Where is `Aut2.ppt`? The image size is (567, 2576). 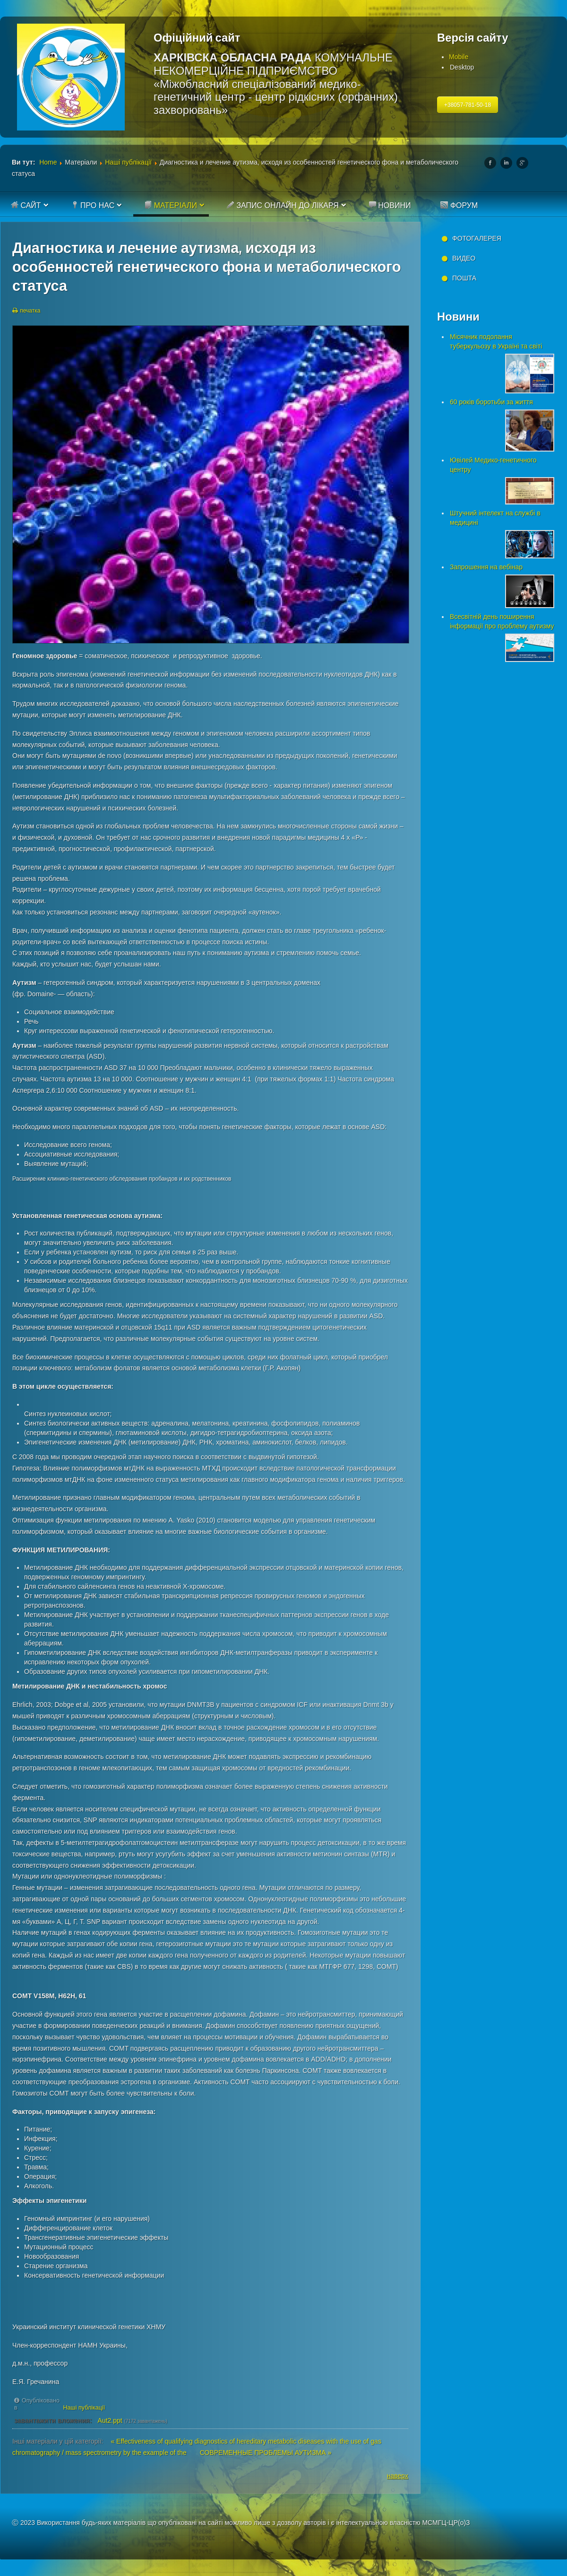
Aut2.ppt is located at coordinates (110, 2420).